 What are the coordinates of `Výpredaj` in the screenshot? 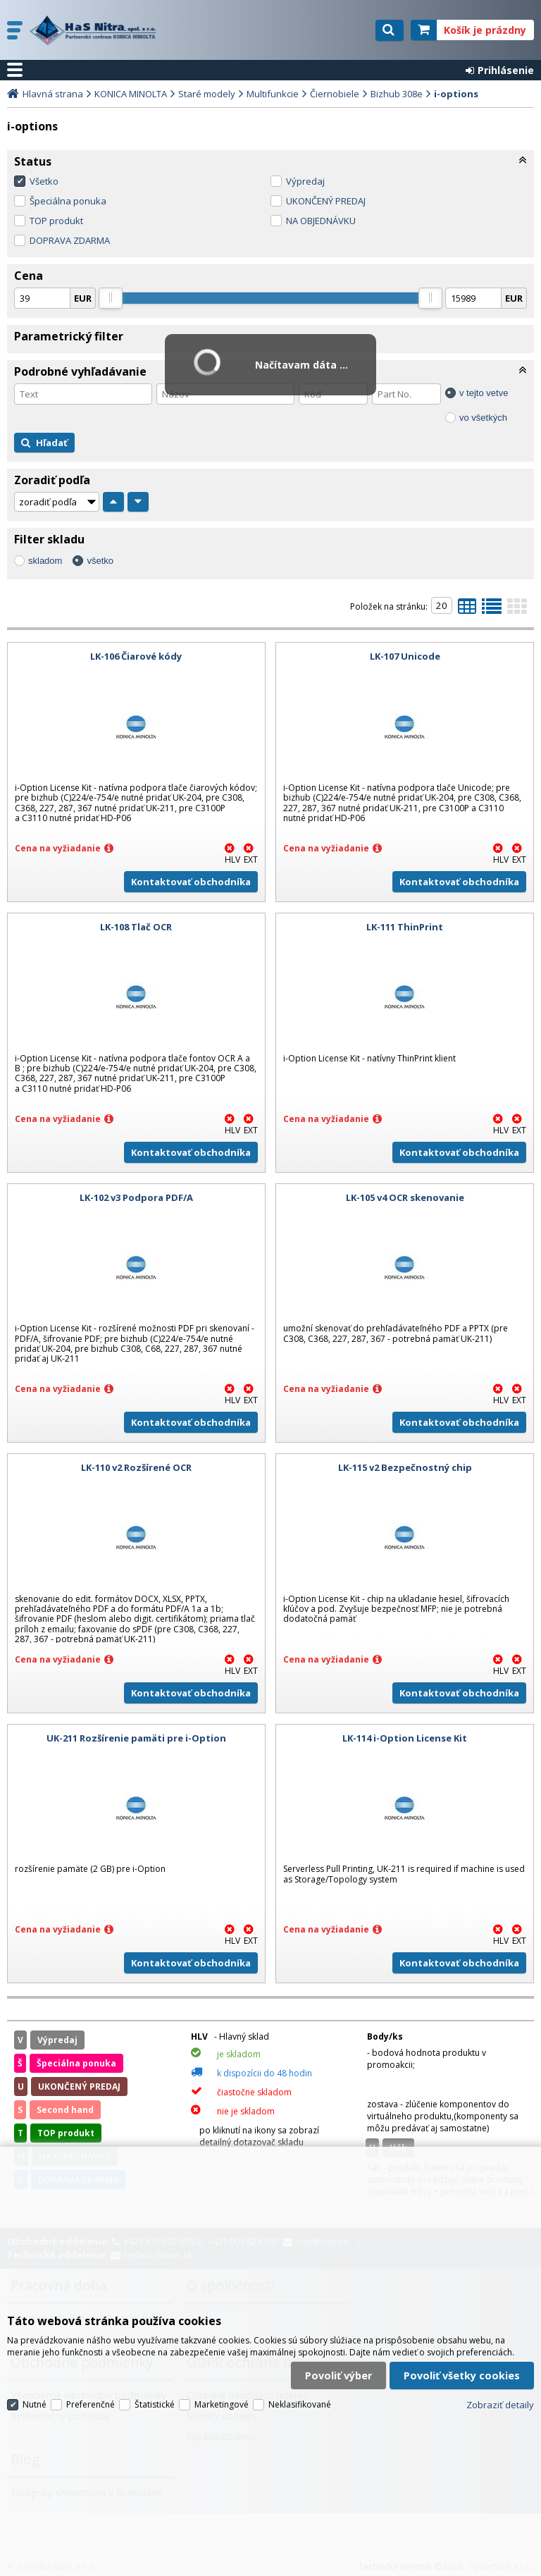 It's located at (305, 181).